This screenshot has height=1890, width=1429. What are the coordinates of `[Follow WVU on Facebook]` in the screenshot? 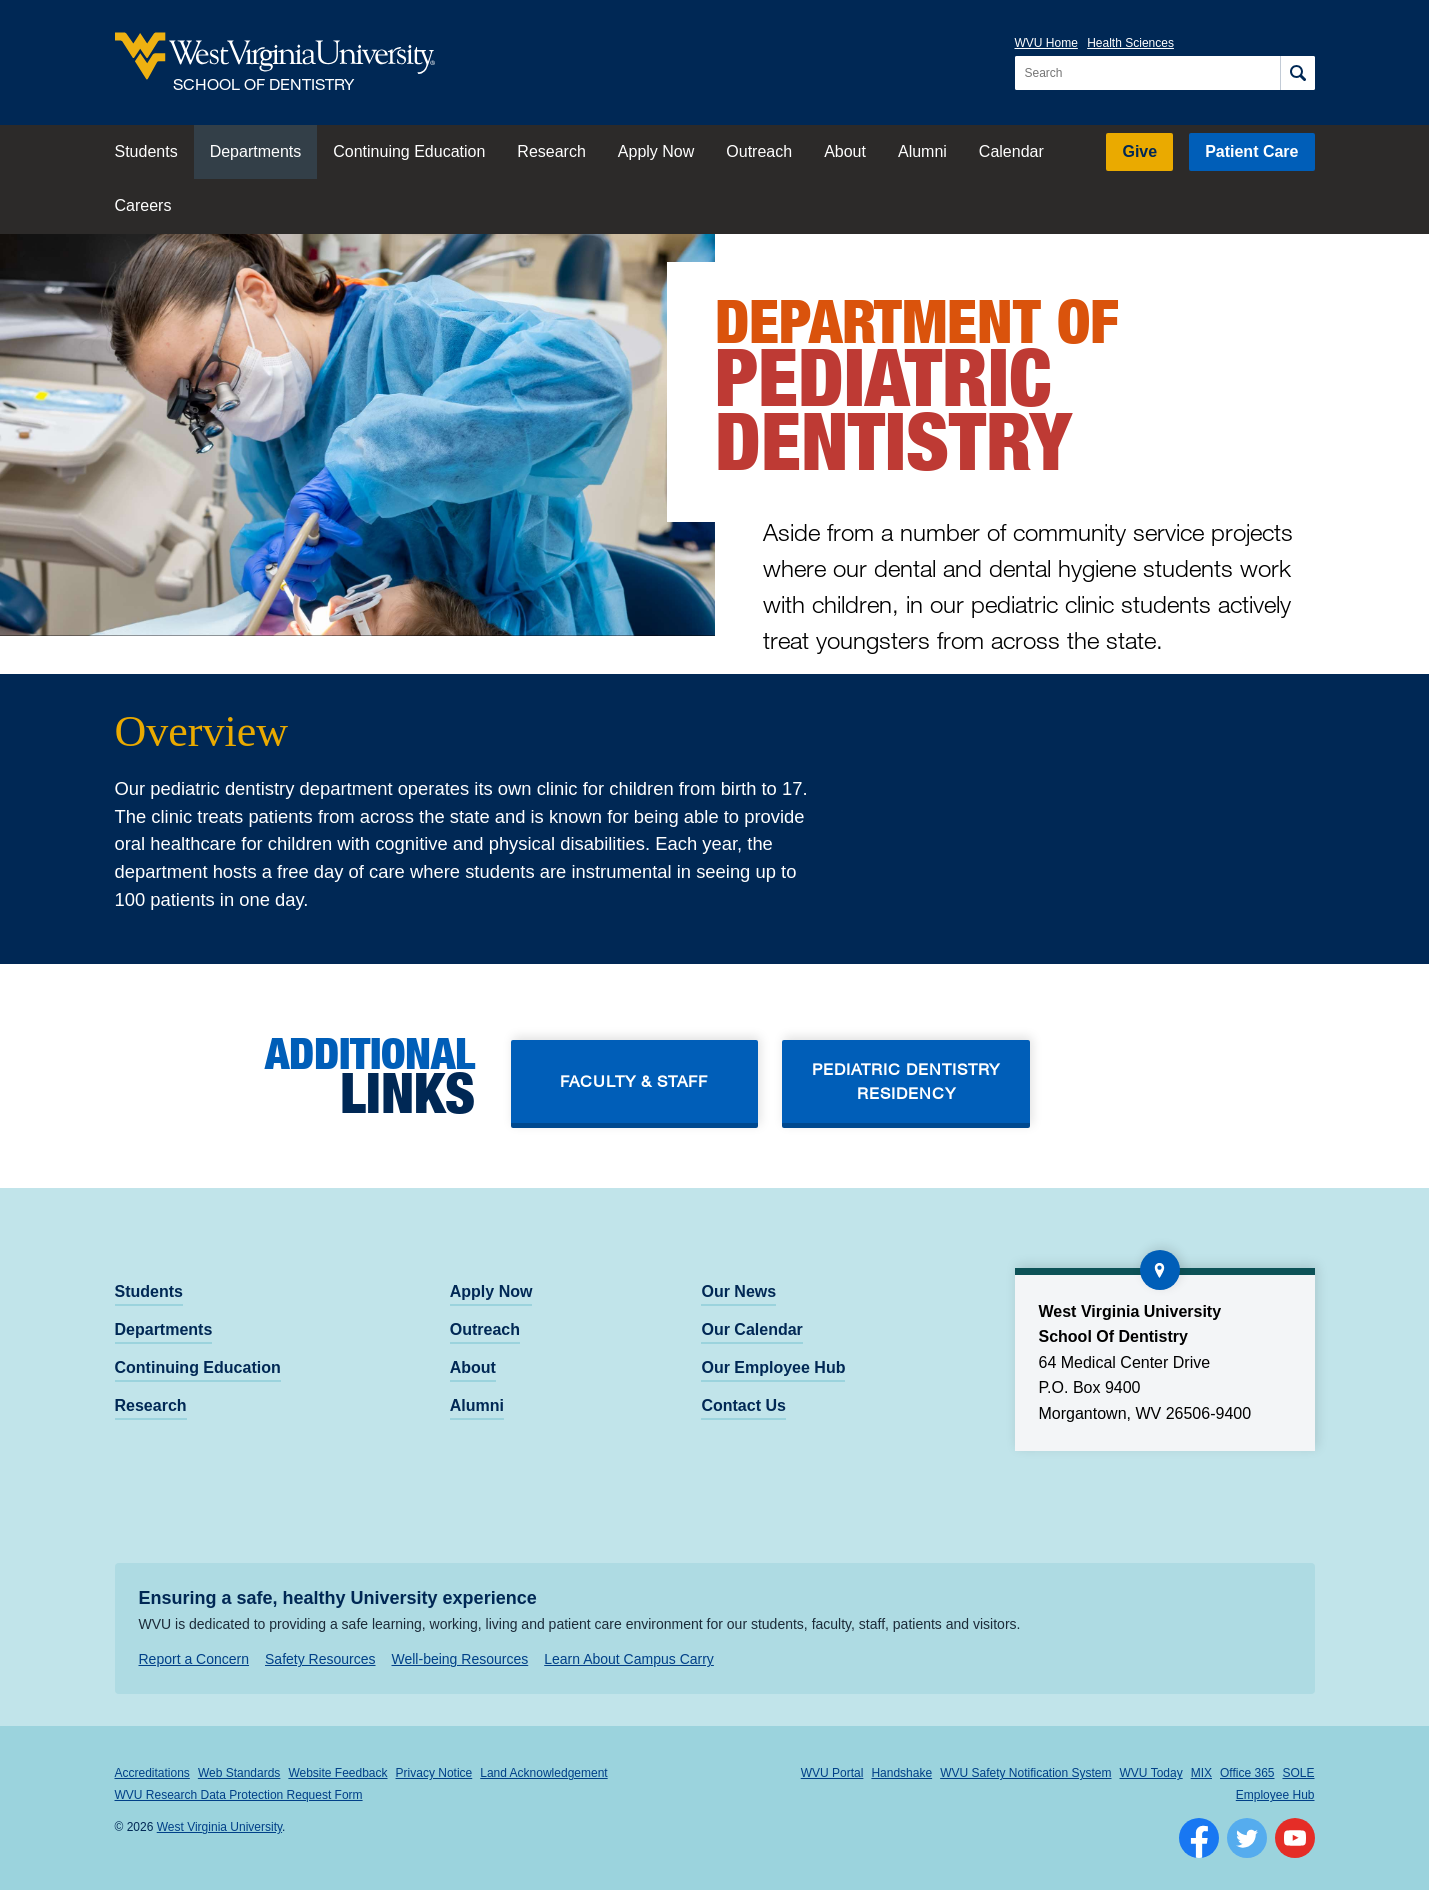 It's located at (1199, 1838).